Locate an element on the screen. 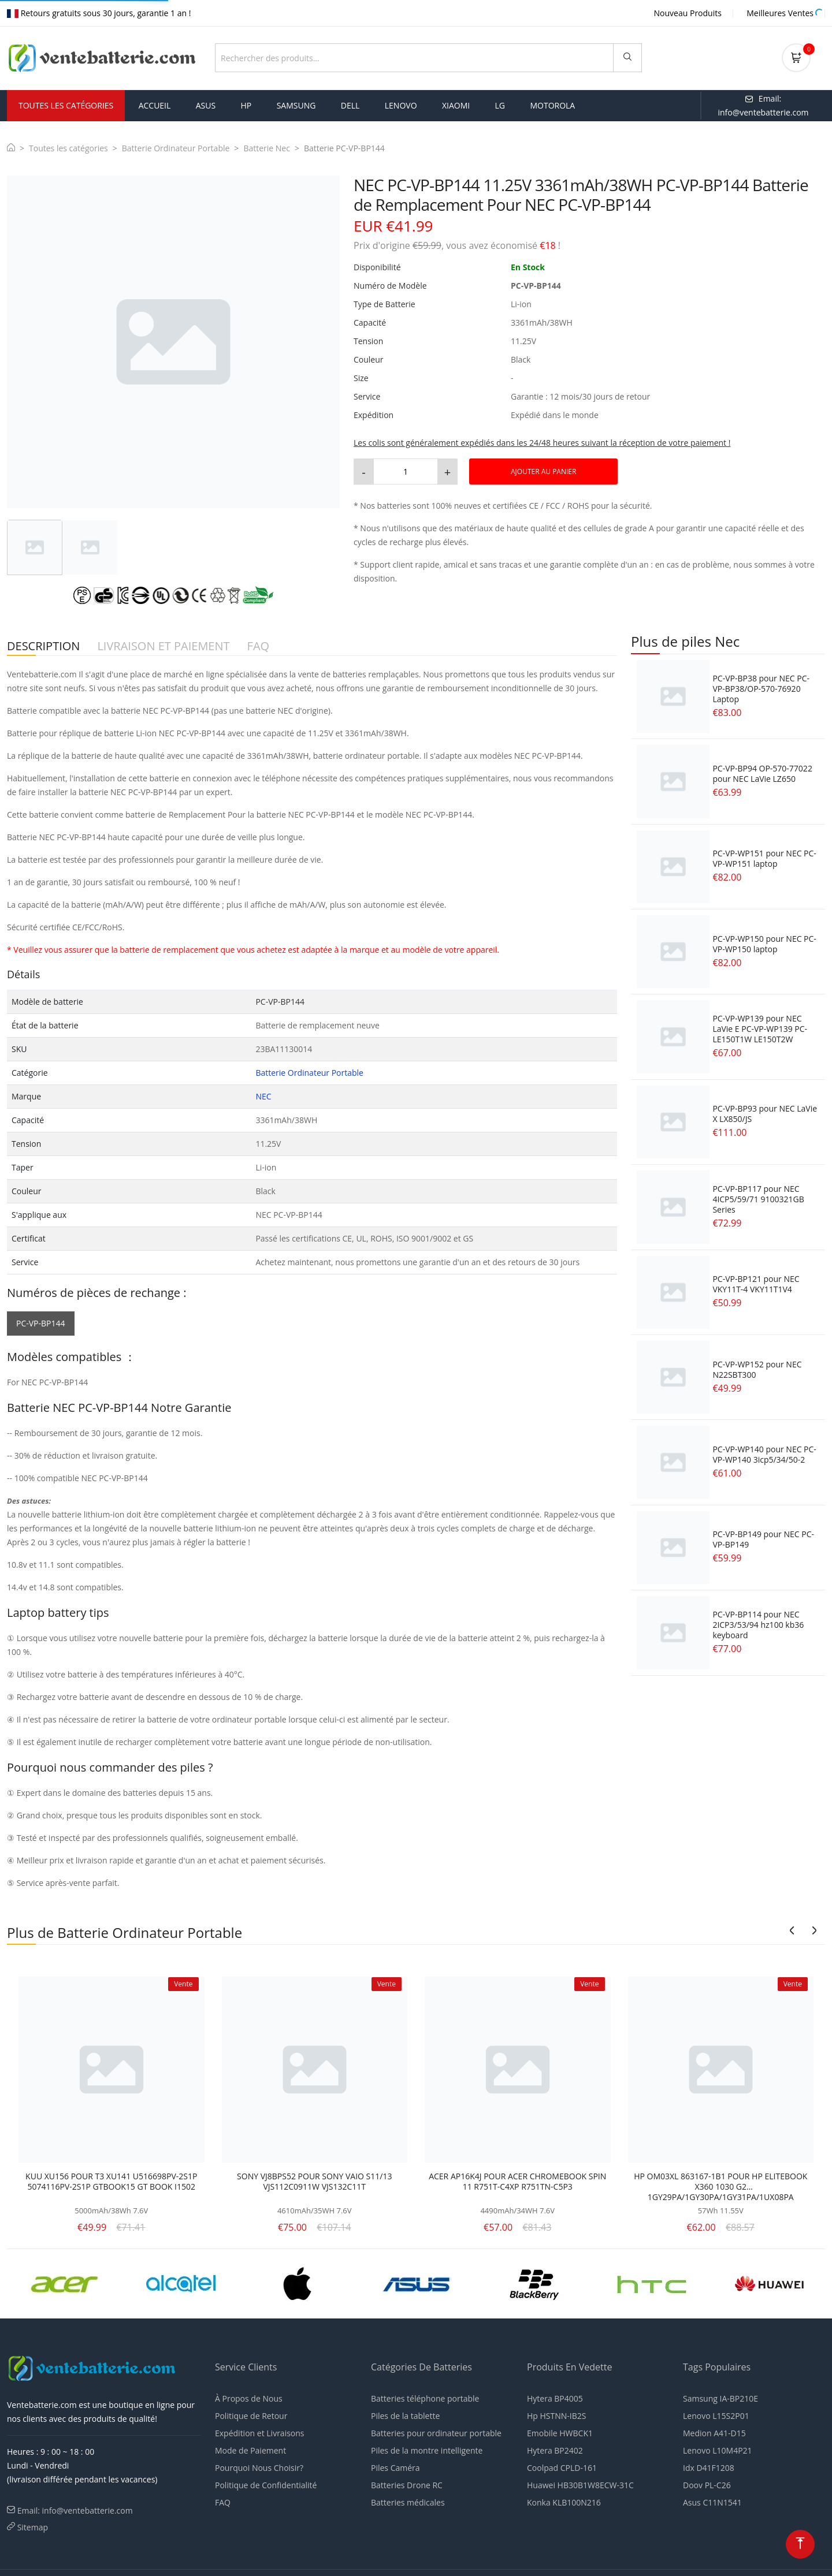  PC-VP-BP94 OP-570-77022 pour NEC LaVie LZ650 is located at coordinates (762, 773).